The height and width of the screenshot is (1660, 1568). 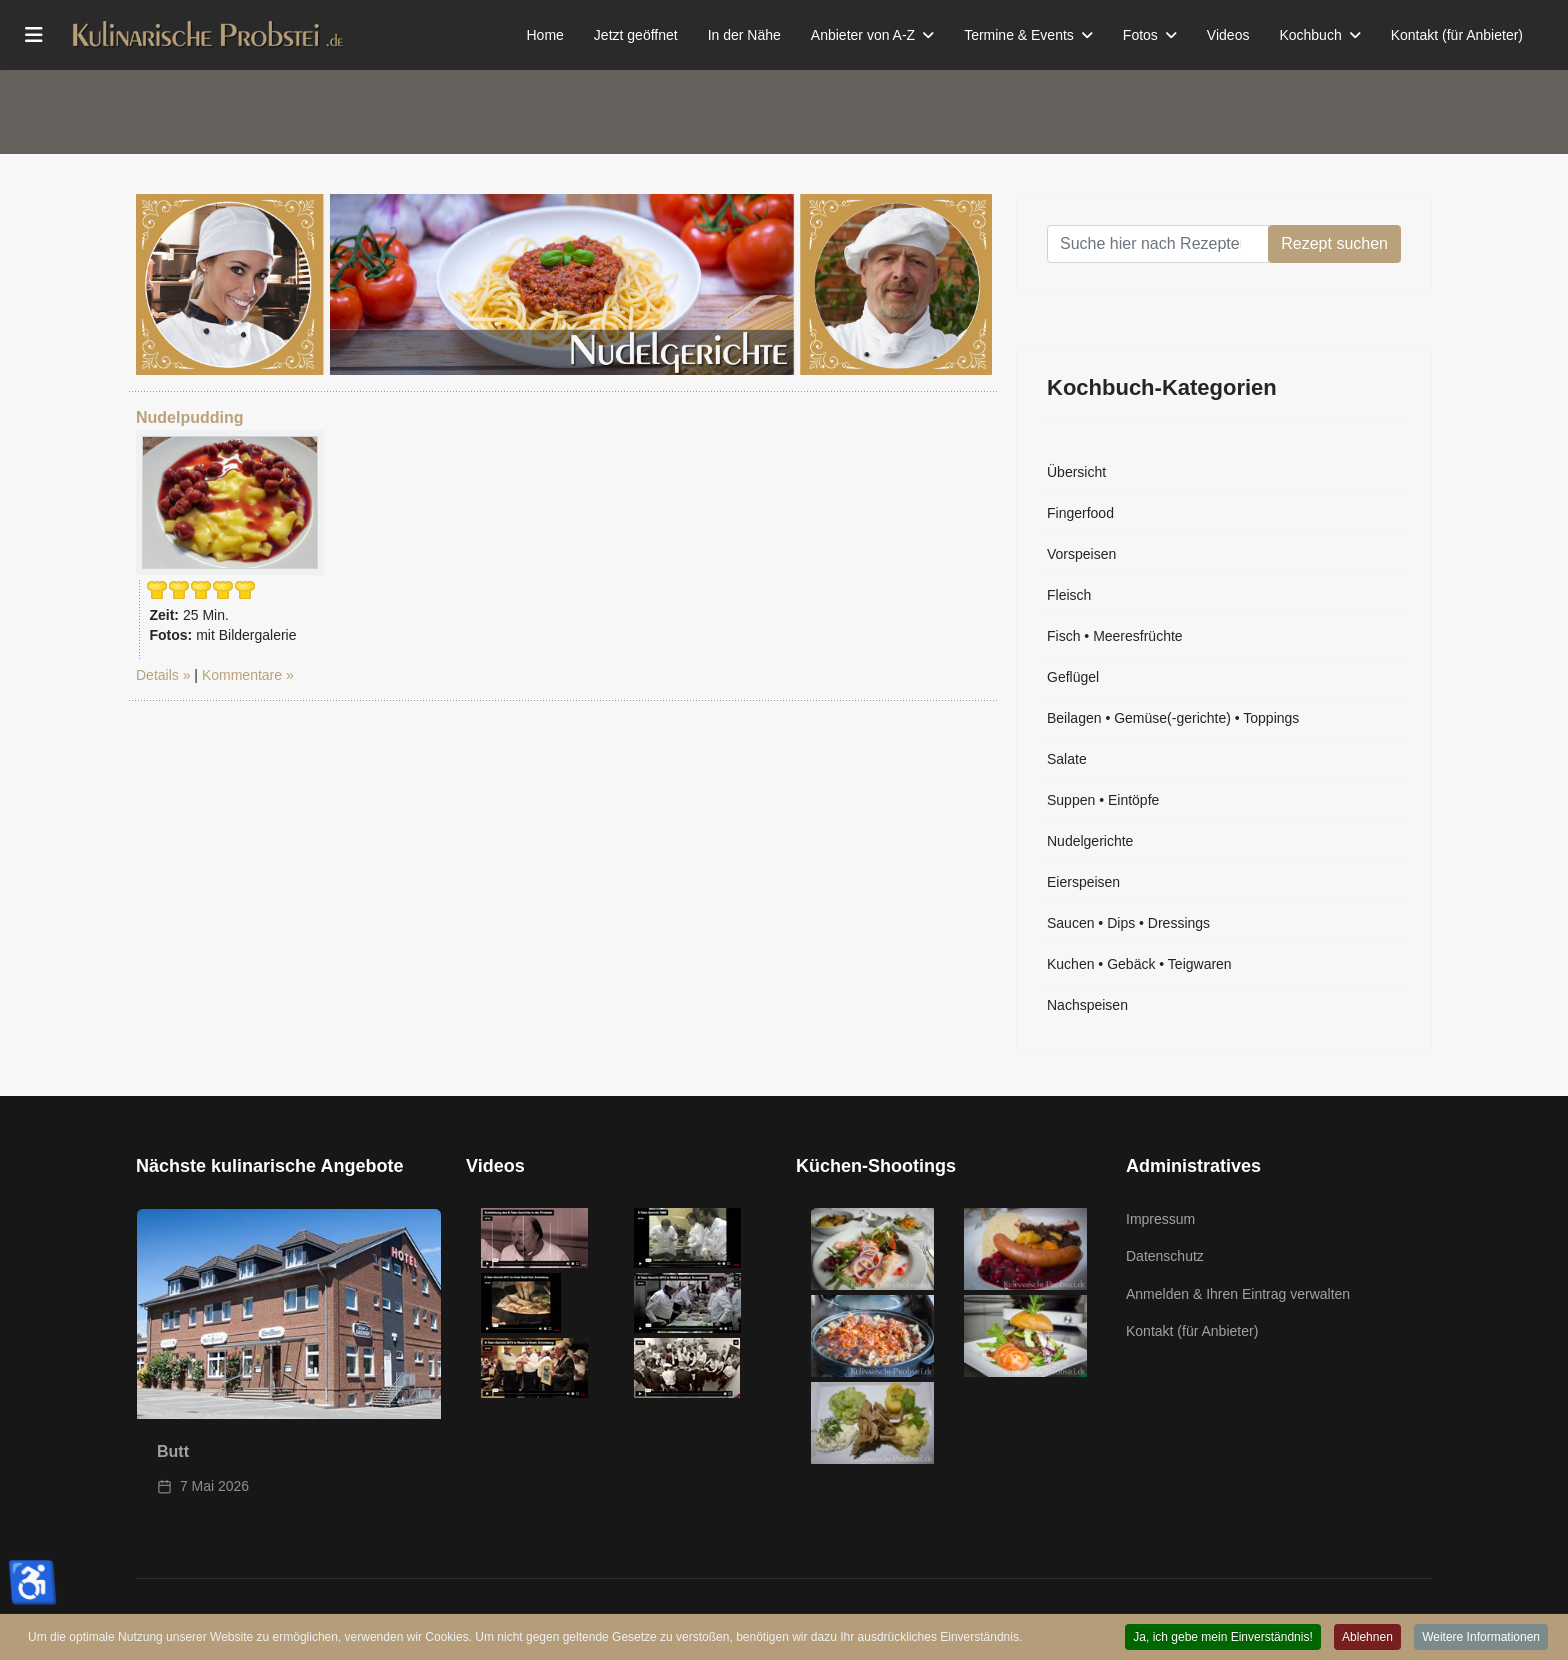 What do you see at coordinates (863, 35) in the screenshot?
I see `Anbieter von A-Z` at bounding box center [863, 35].